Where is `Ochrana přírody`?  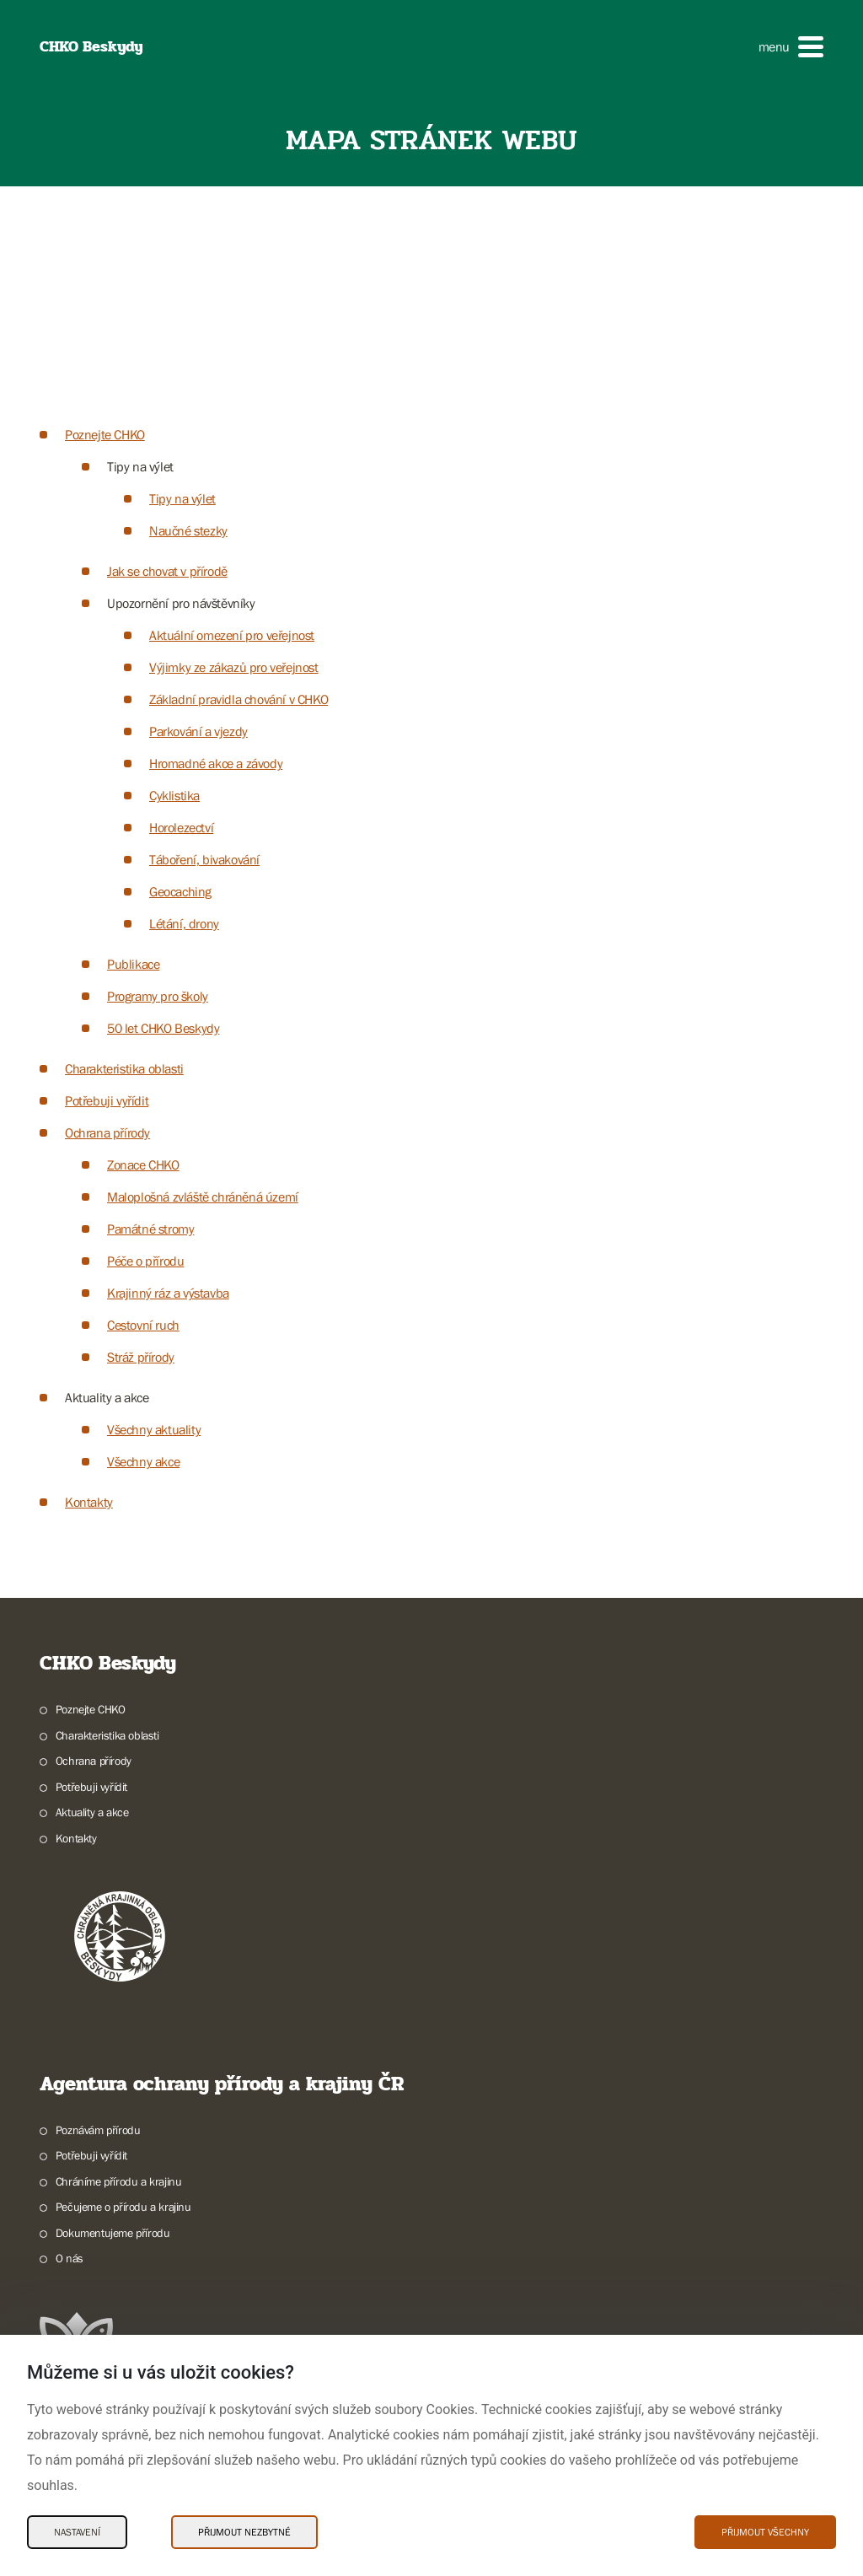 Ochrana přírody is located at coordinates (107, 1132).